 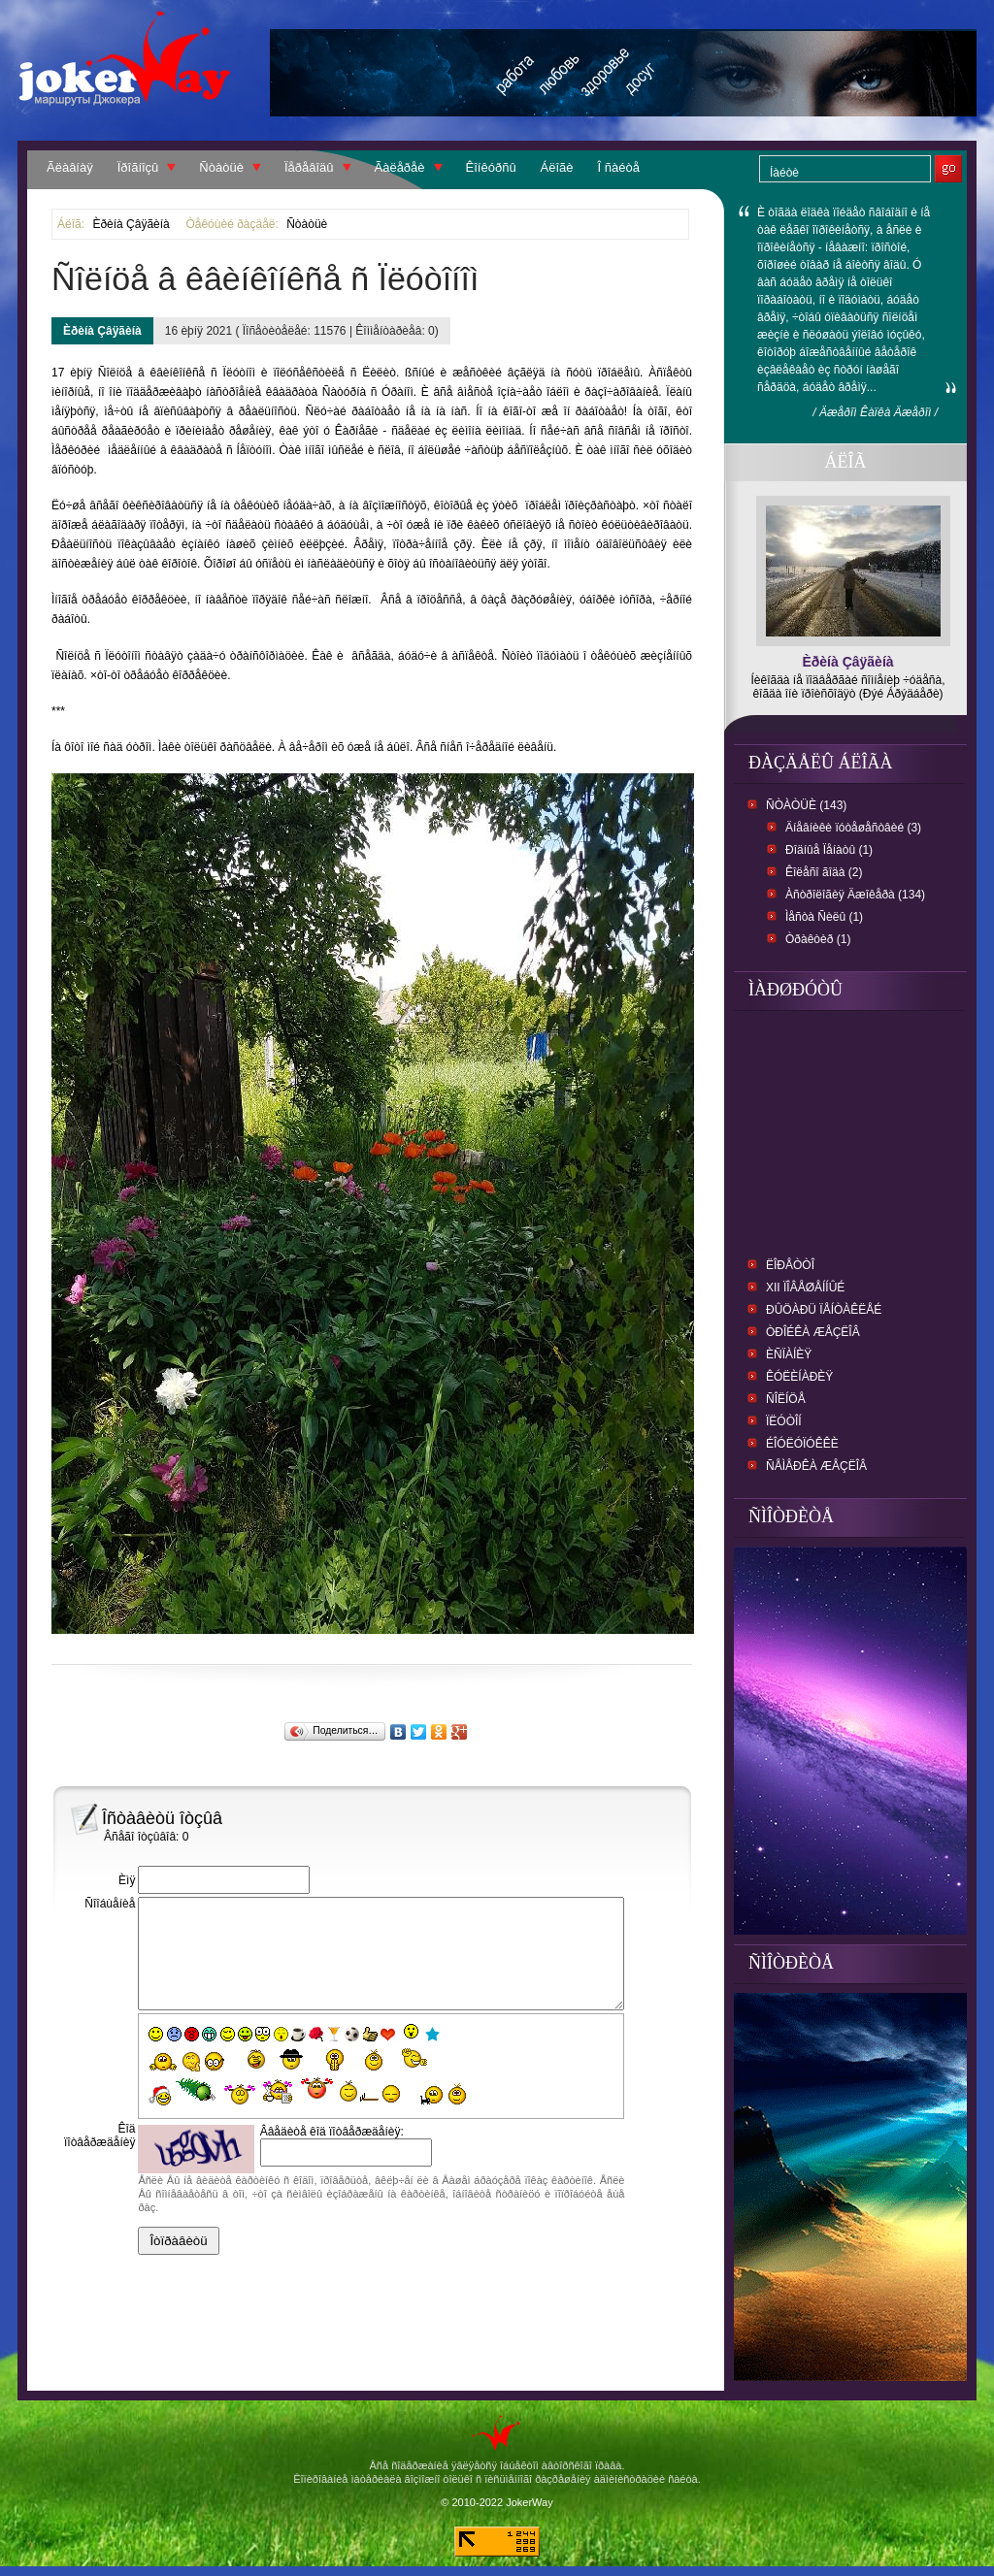 What do you see at coordinates (221, 167) in the screenshot?
I see `Ñòàòüè` at bounding box center [221, 167].